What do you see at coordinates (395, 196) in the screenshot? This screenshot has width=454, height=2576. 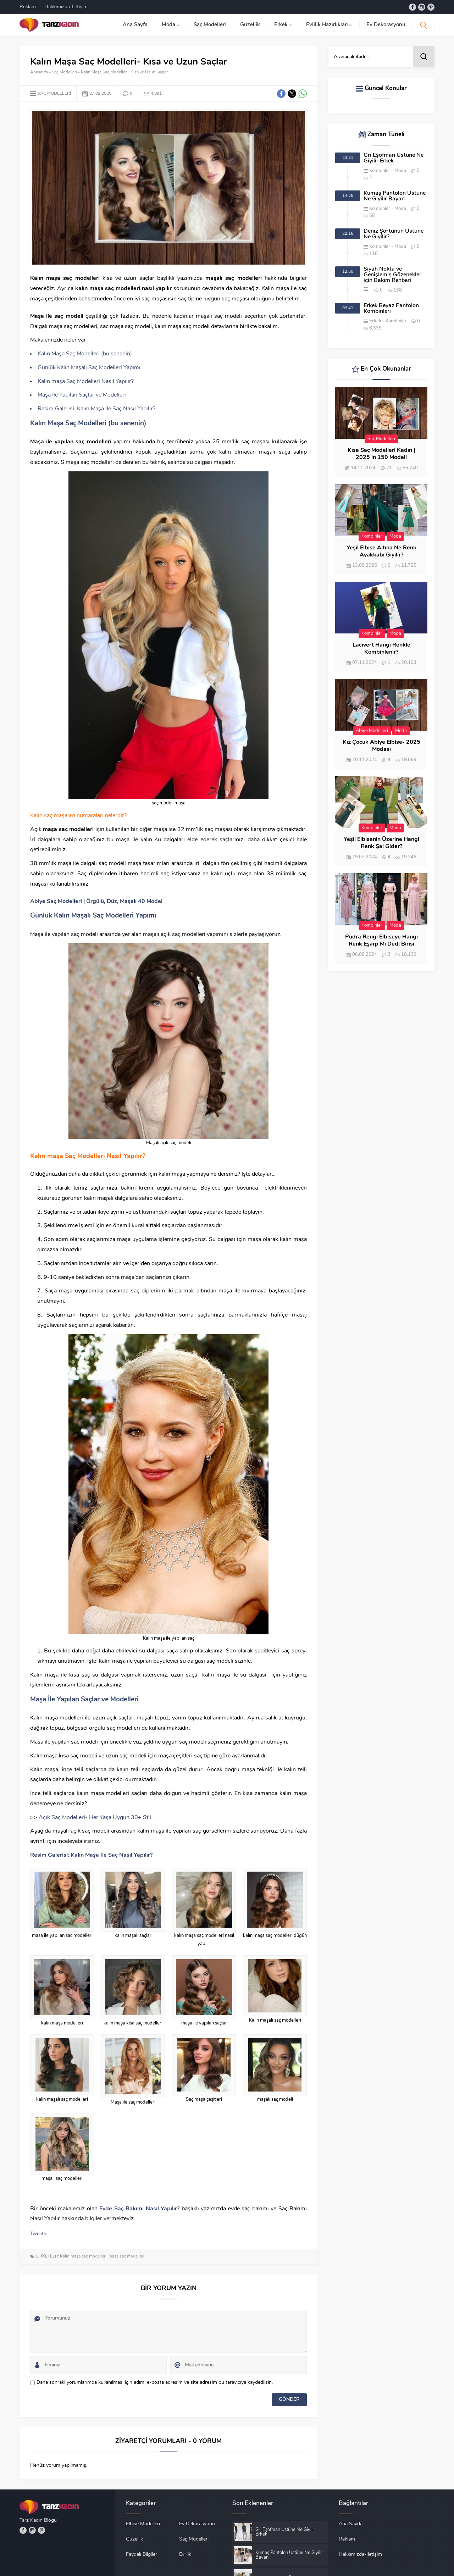 I see `Kumaş Pantolon Üstüne Ne Giyilir Bayan` at bounding box center [395, 196].